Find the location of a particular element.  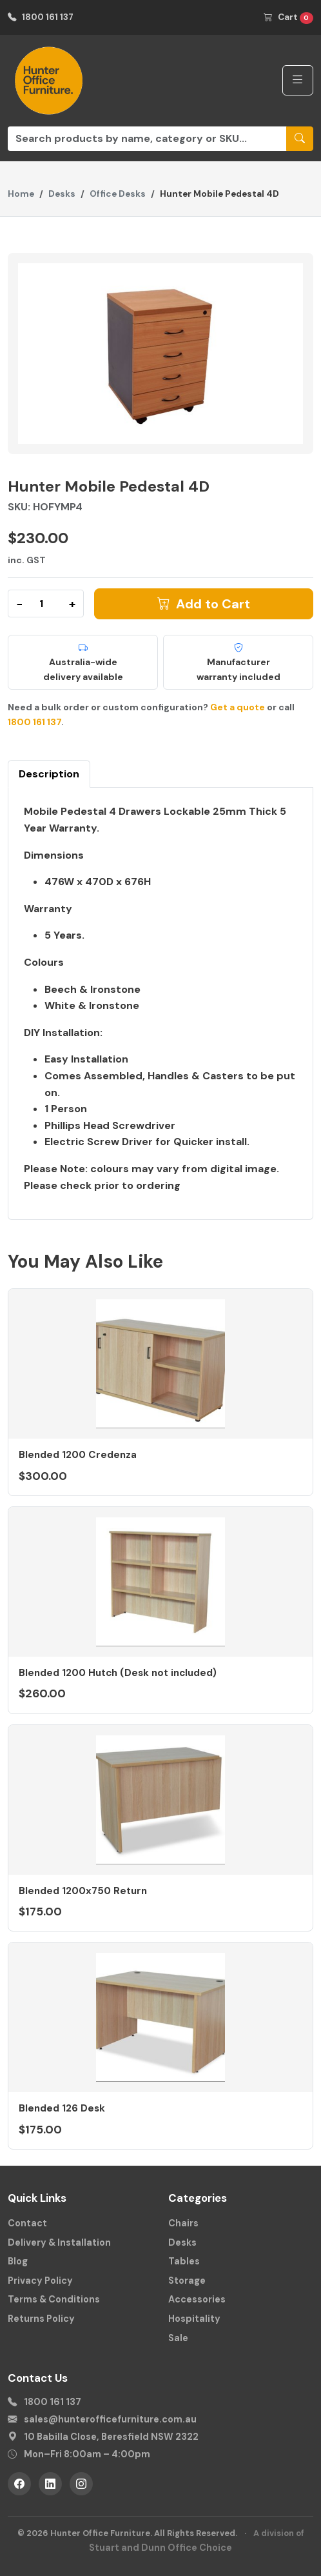

Home is located at coordinates (21, 193).